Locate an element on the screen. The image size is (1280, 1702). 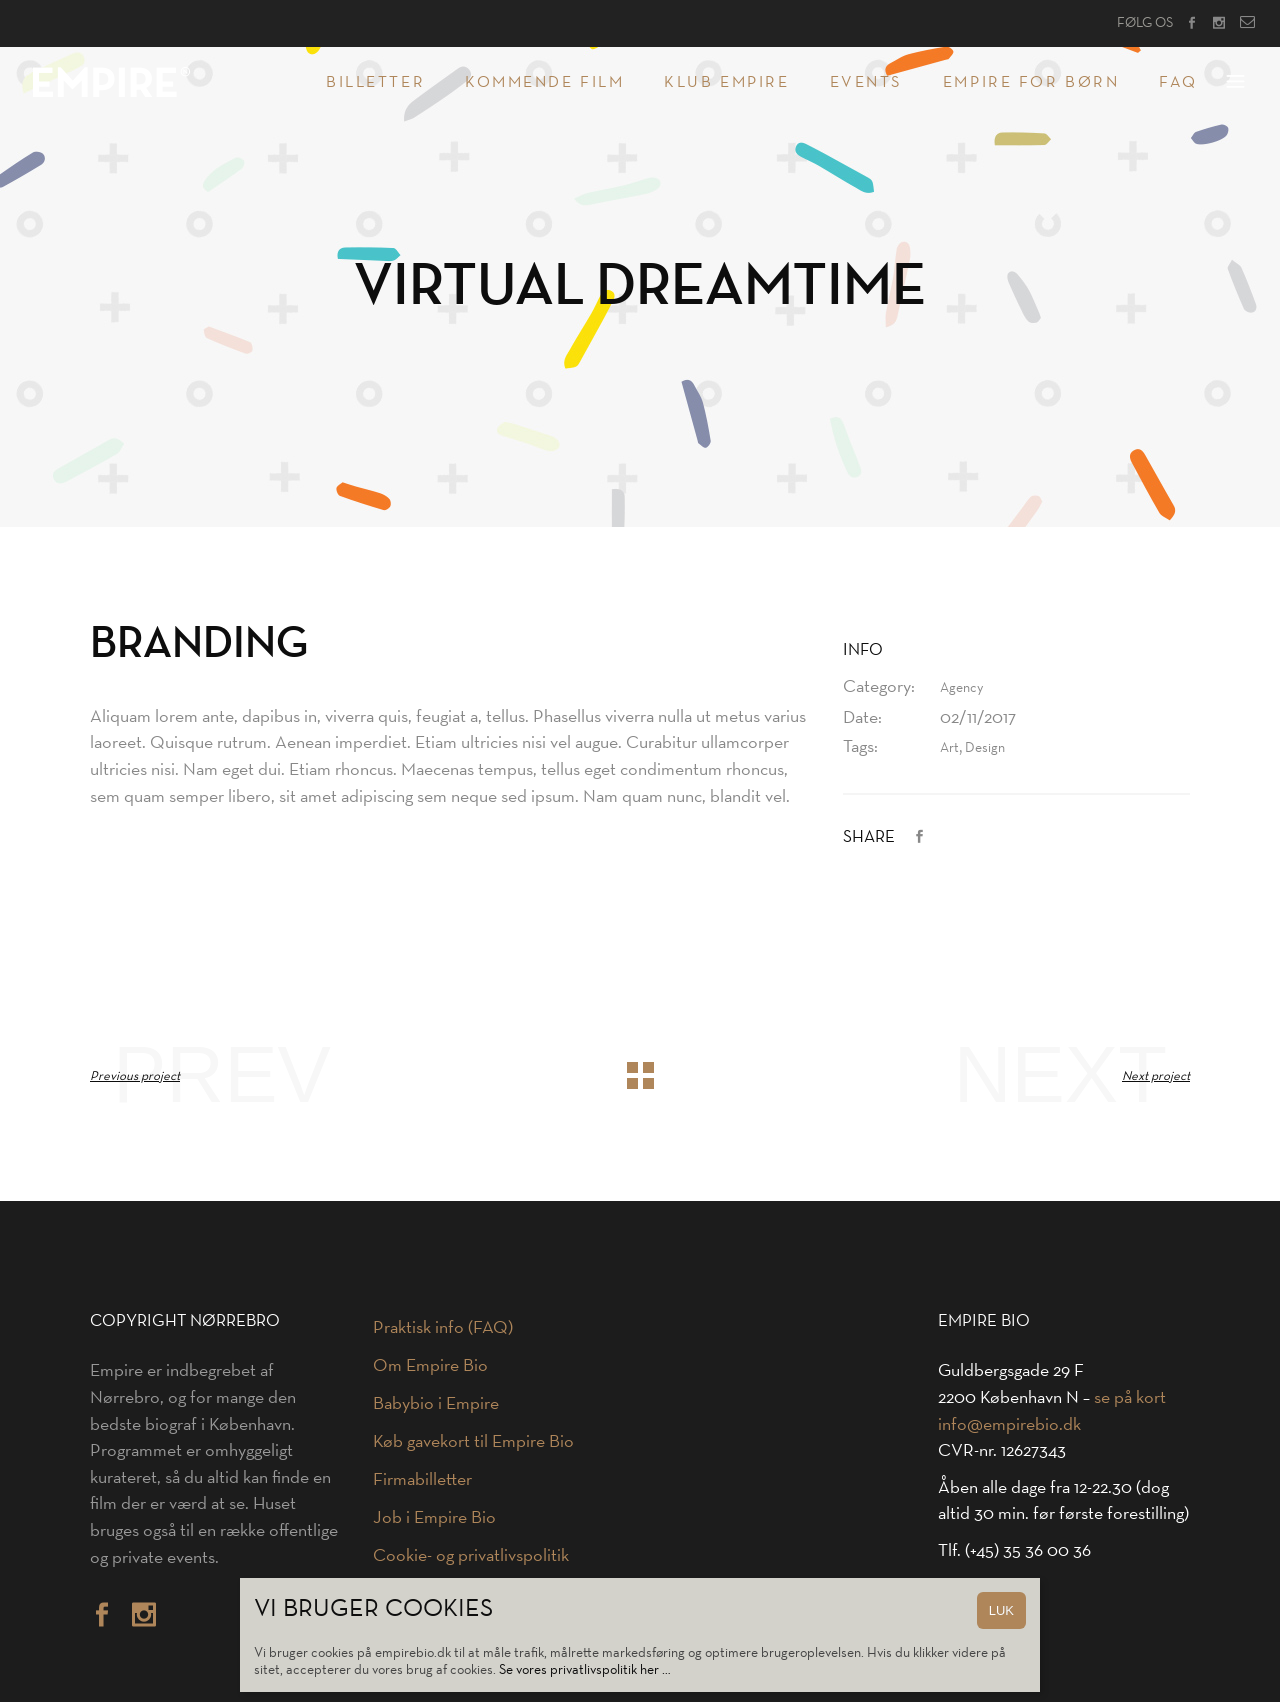
info@empirebio.dk is located at coordinates (1009, 1424).